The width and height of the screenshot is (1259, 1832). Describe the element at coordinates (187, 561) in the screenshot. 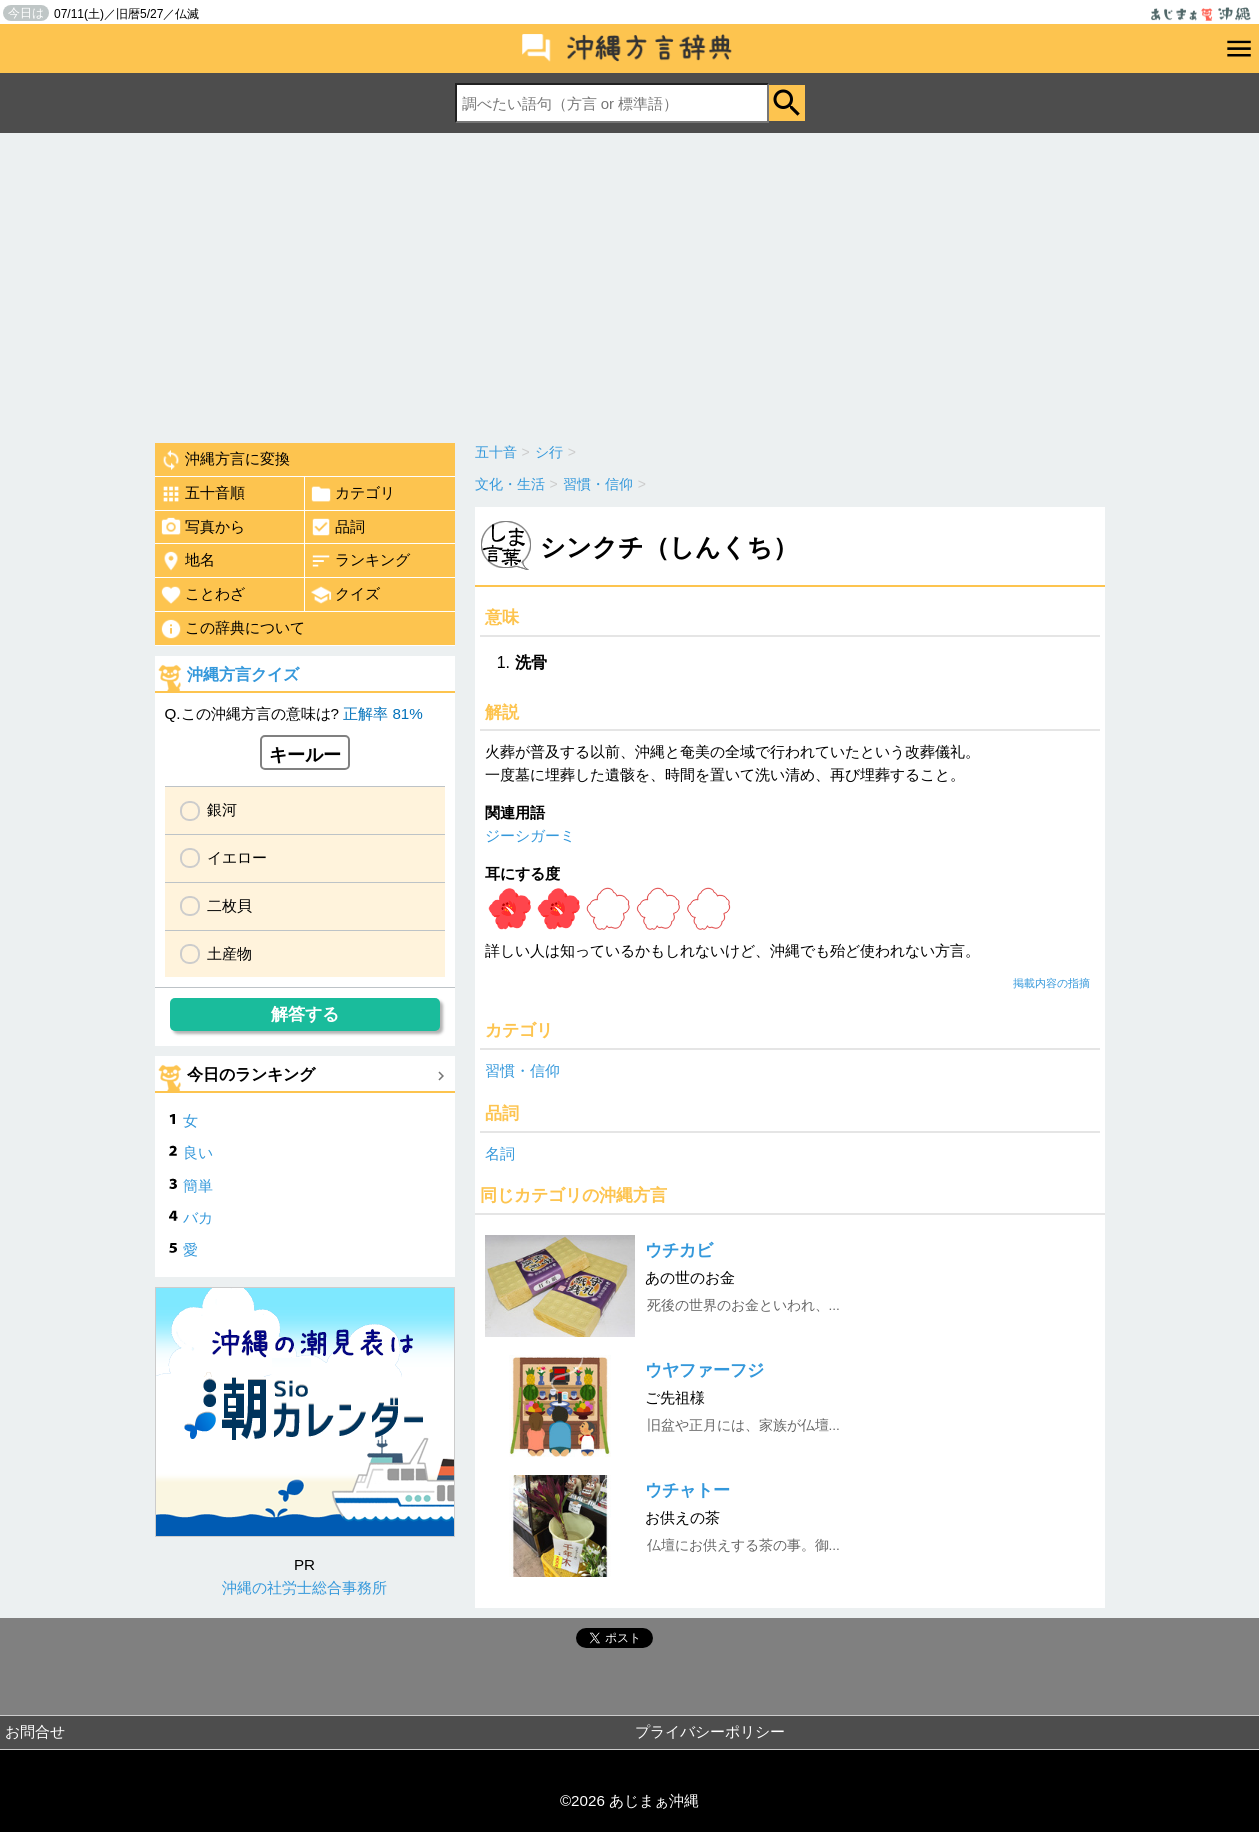

I see `地名` at that location.